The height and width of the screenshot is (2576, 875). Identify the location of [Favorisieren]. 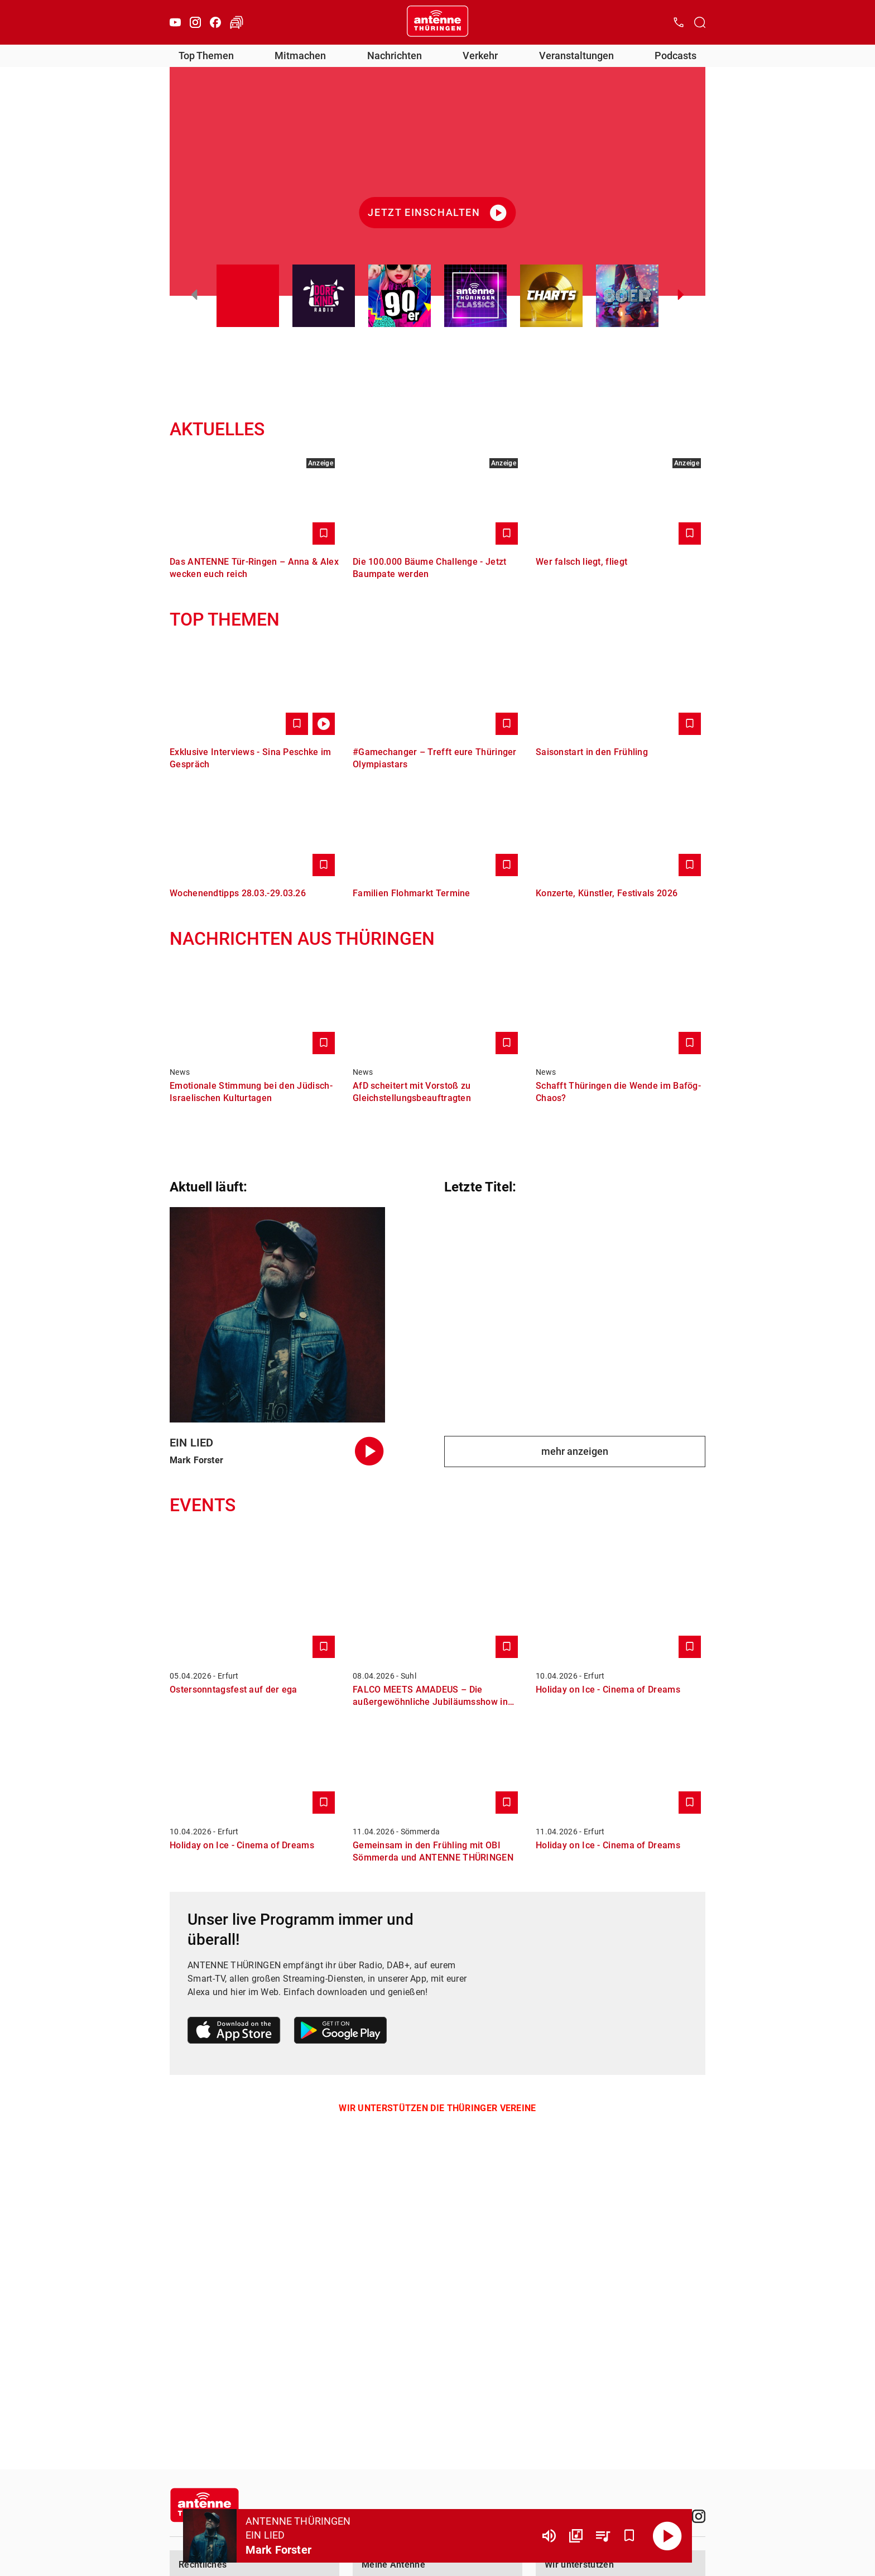
(629, 2536).